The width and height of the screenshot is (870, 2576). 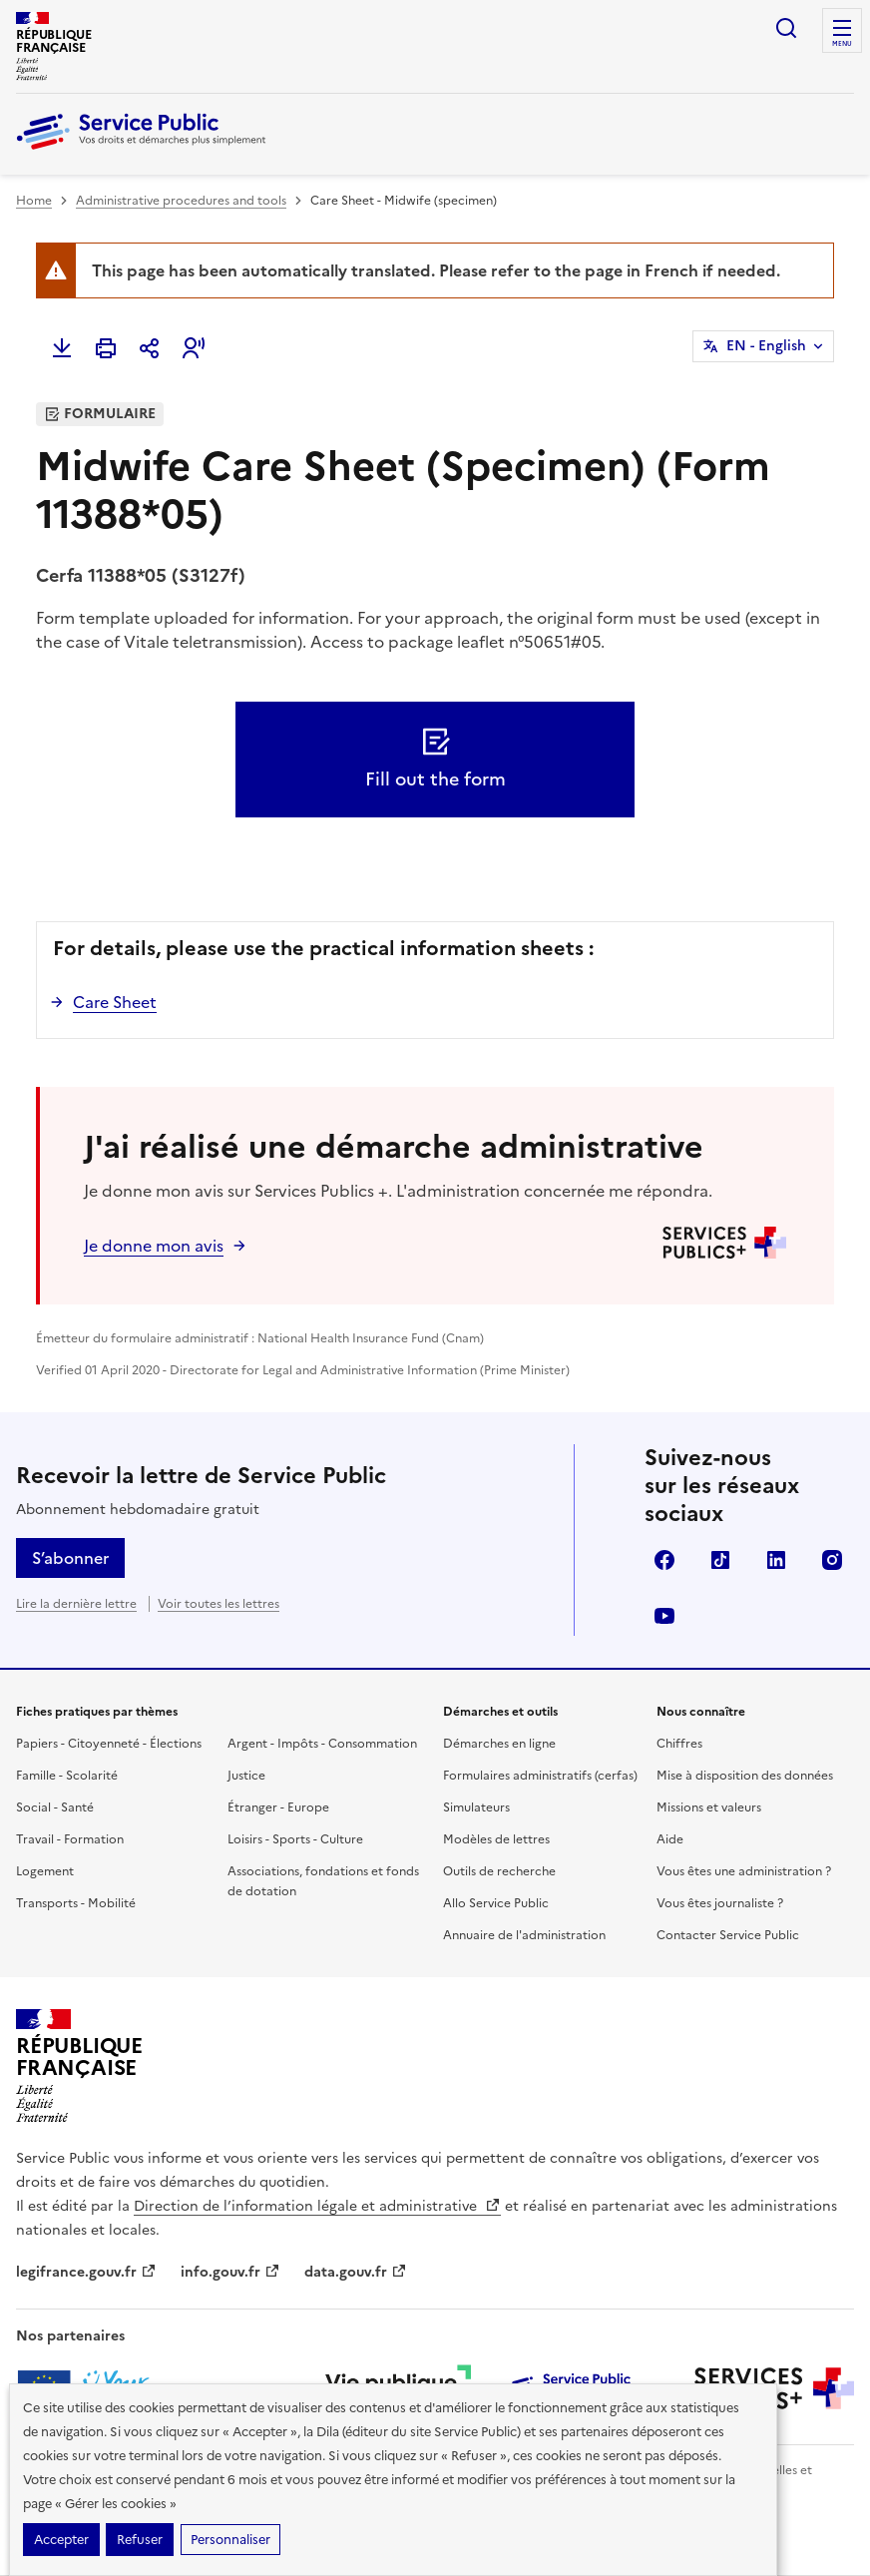 I want to click on Personnaliser, so click(x=230, y=2539).